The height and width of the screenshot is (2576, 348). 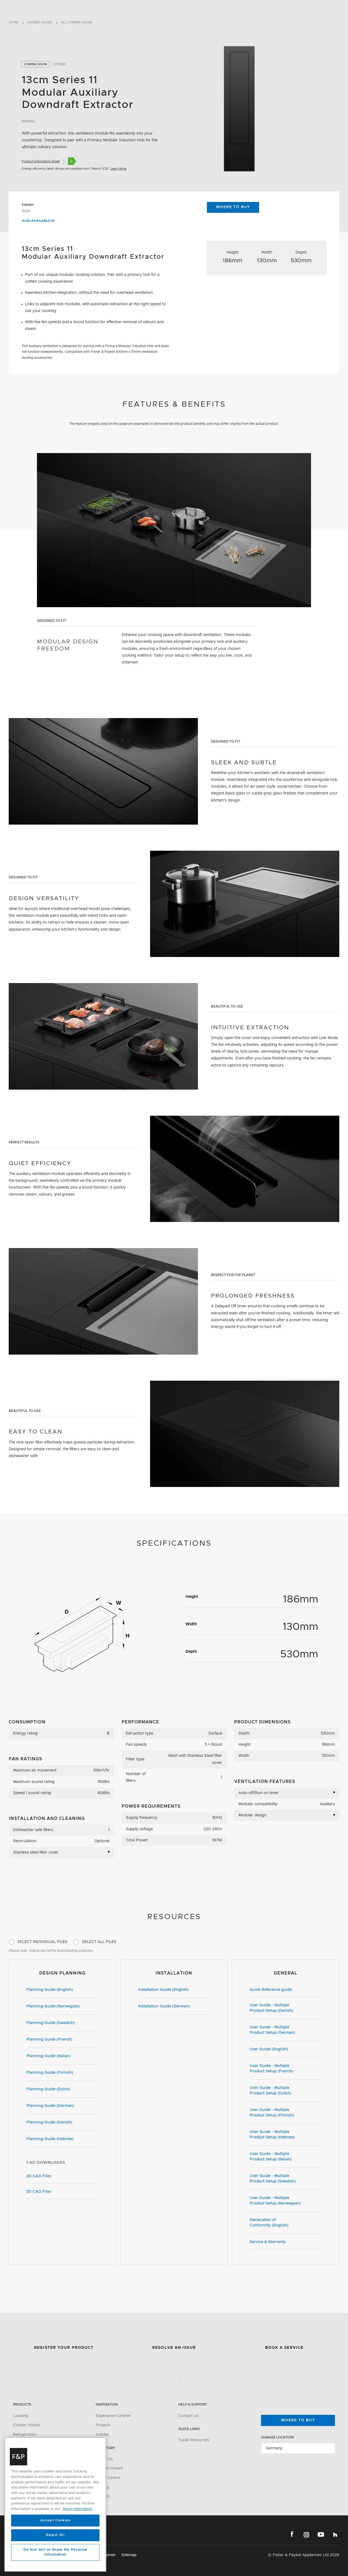 What do you see at coordinates (39, 21) in the screenshot?
I see `Cooker Hoods` at bounding box center [39, 21].